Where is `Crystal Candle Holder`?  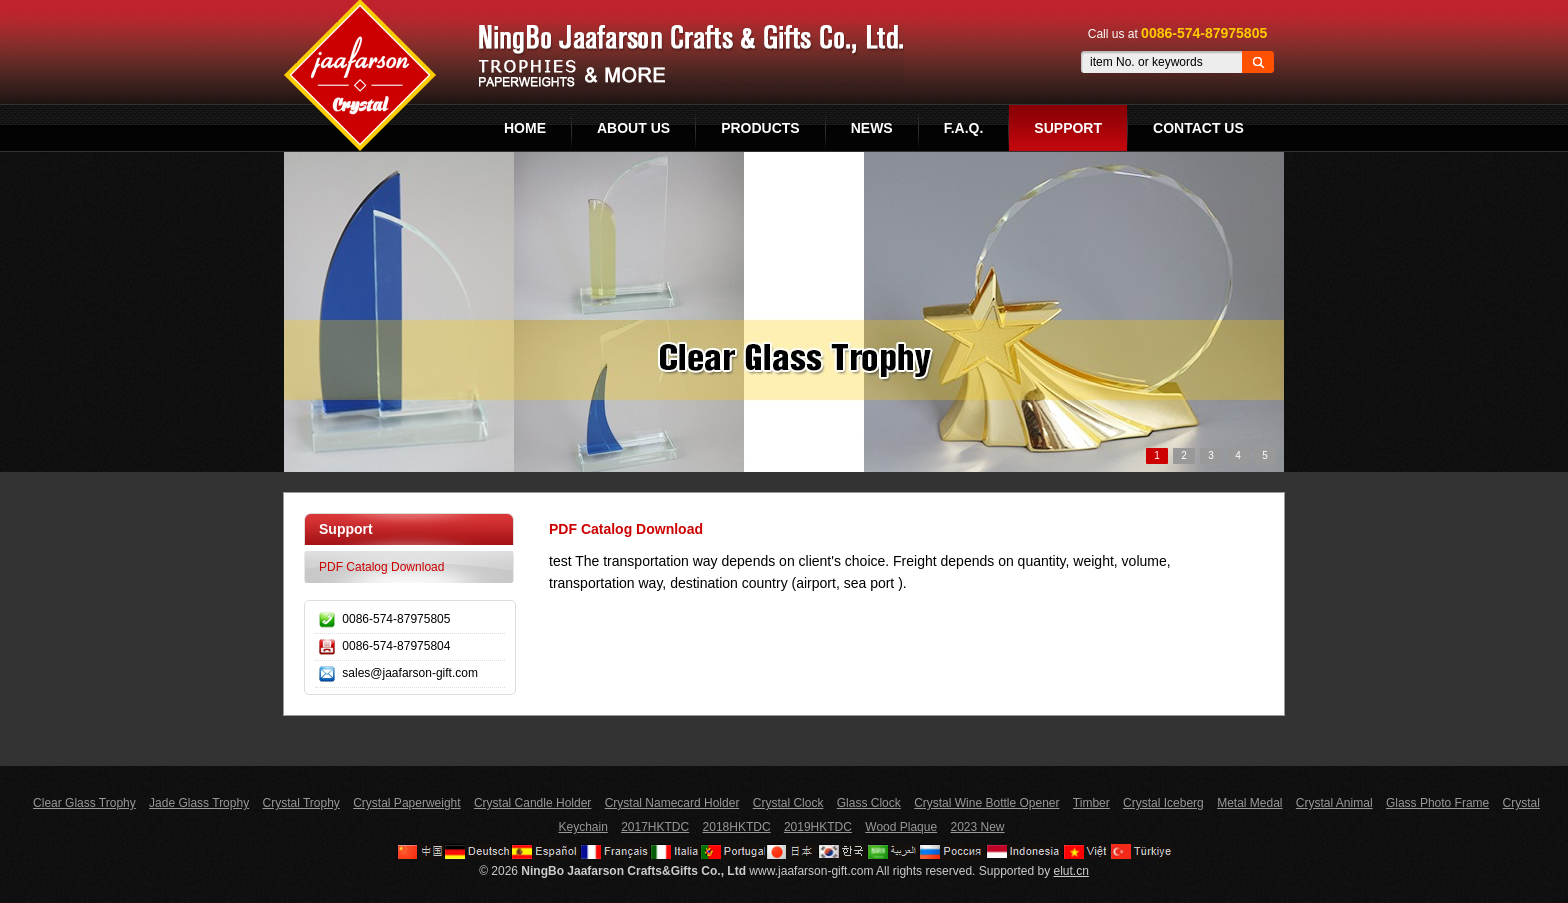 Crystal Candle Holder is located at coordinates (532, 803).